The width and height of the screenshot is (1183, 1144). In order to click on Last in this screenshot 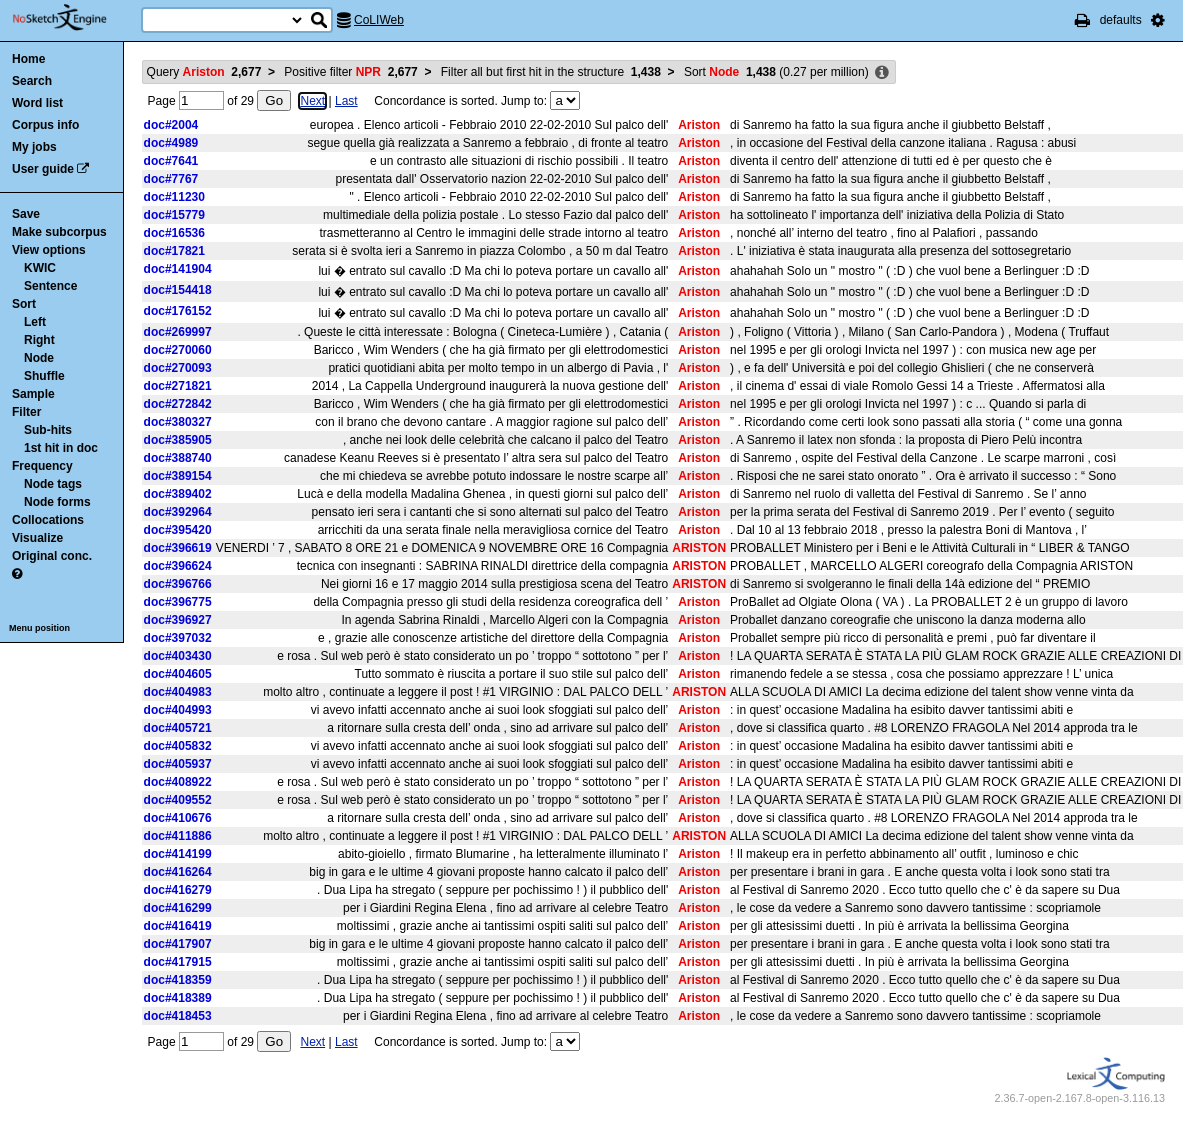, I will do `click(346, 101)`.